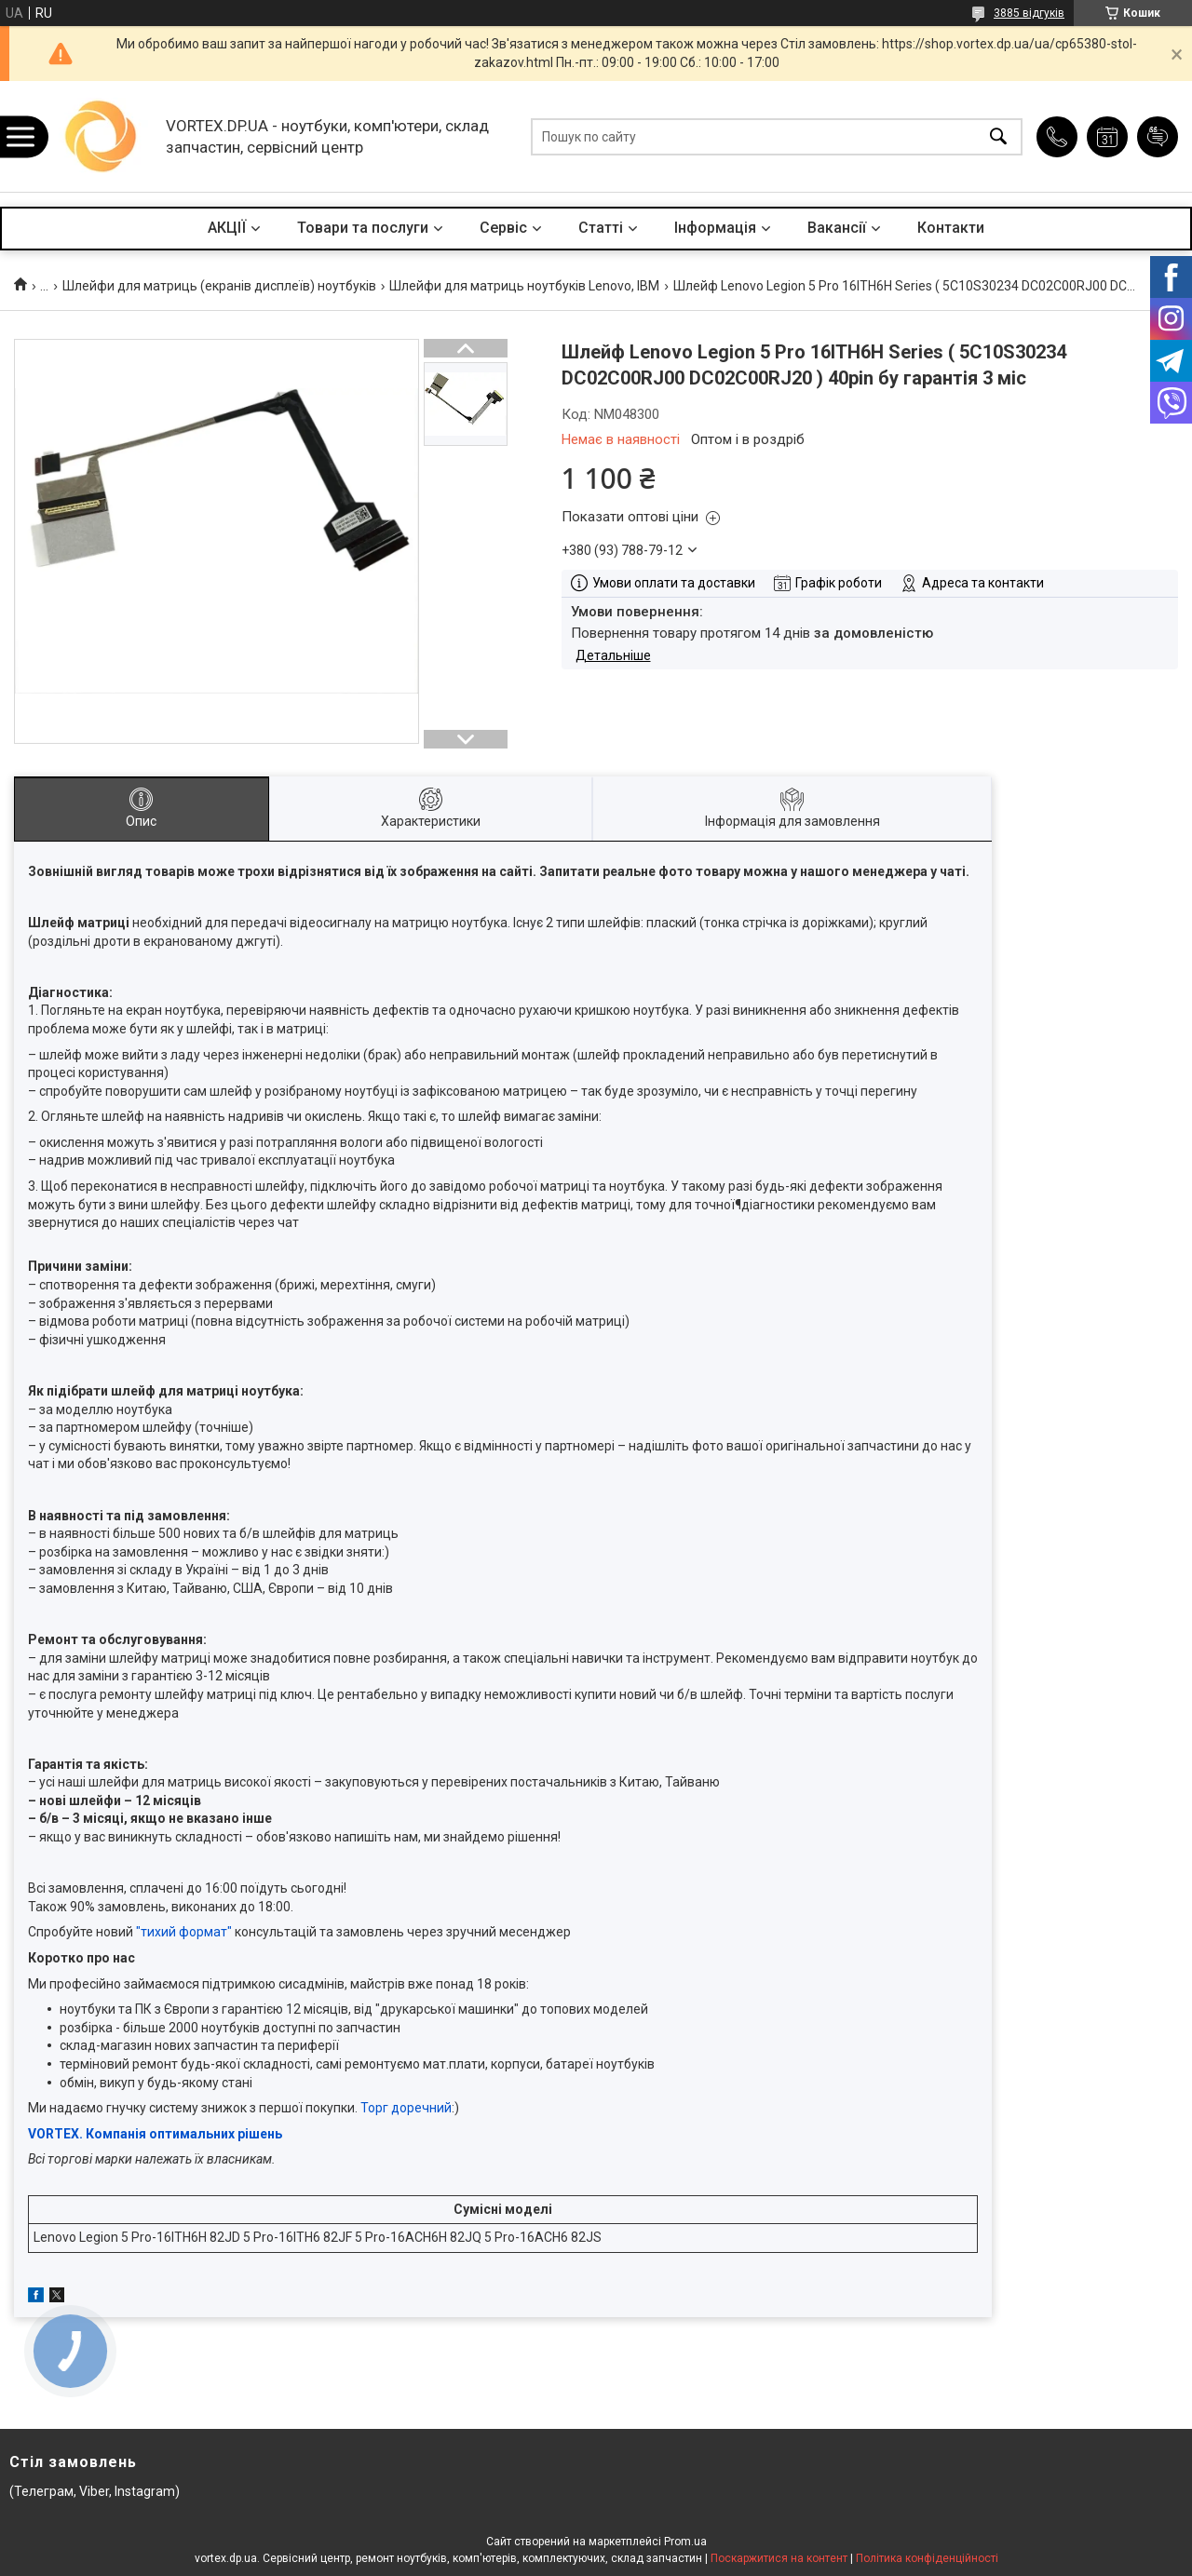 The image size is (1192, 2576). I want to click on Інформація, so click(715, 227).